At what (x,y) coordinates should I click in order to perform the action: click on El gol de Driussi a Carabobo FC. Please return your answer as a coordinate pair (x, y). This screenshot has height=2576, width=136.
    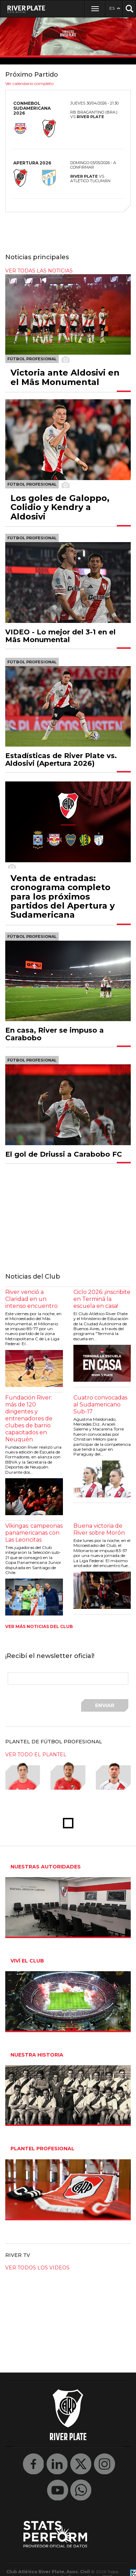
    Looking at the image, I should click on (63, 1154).